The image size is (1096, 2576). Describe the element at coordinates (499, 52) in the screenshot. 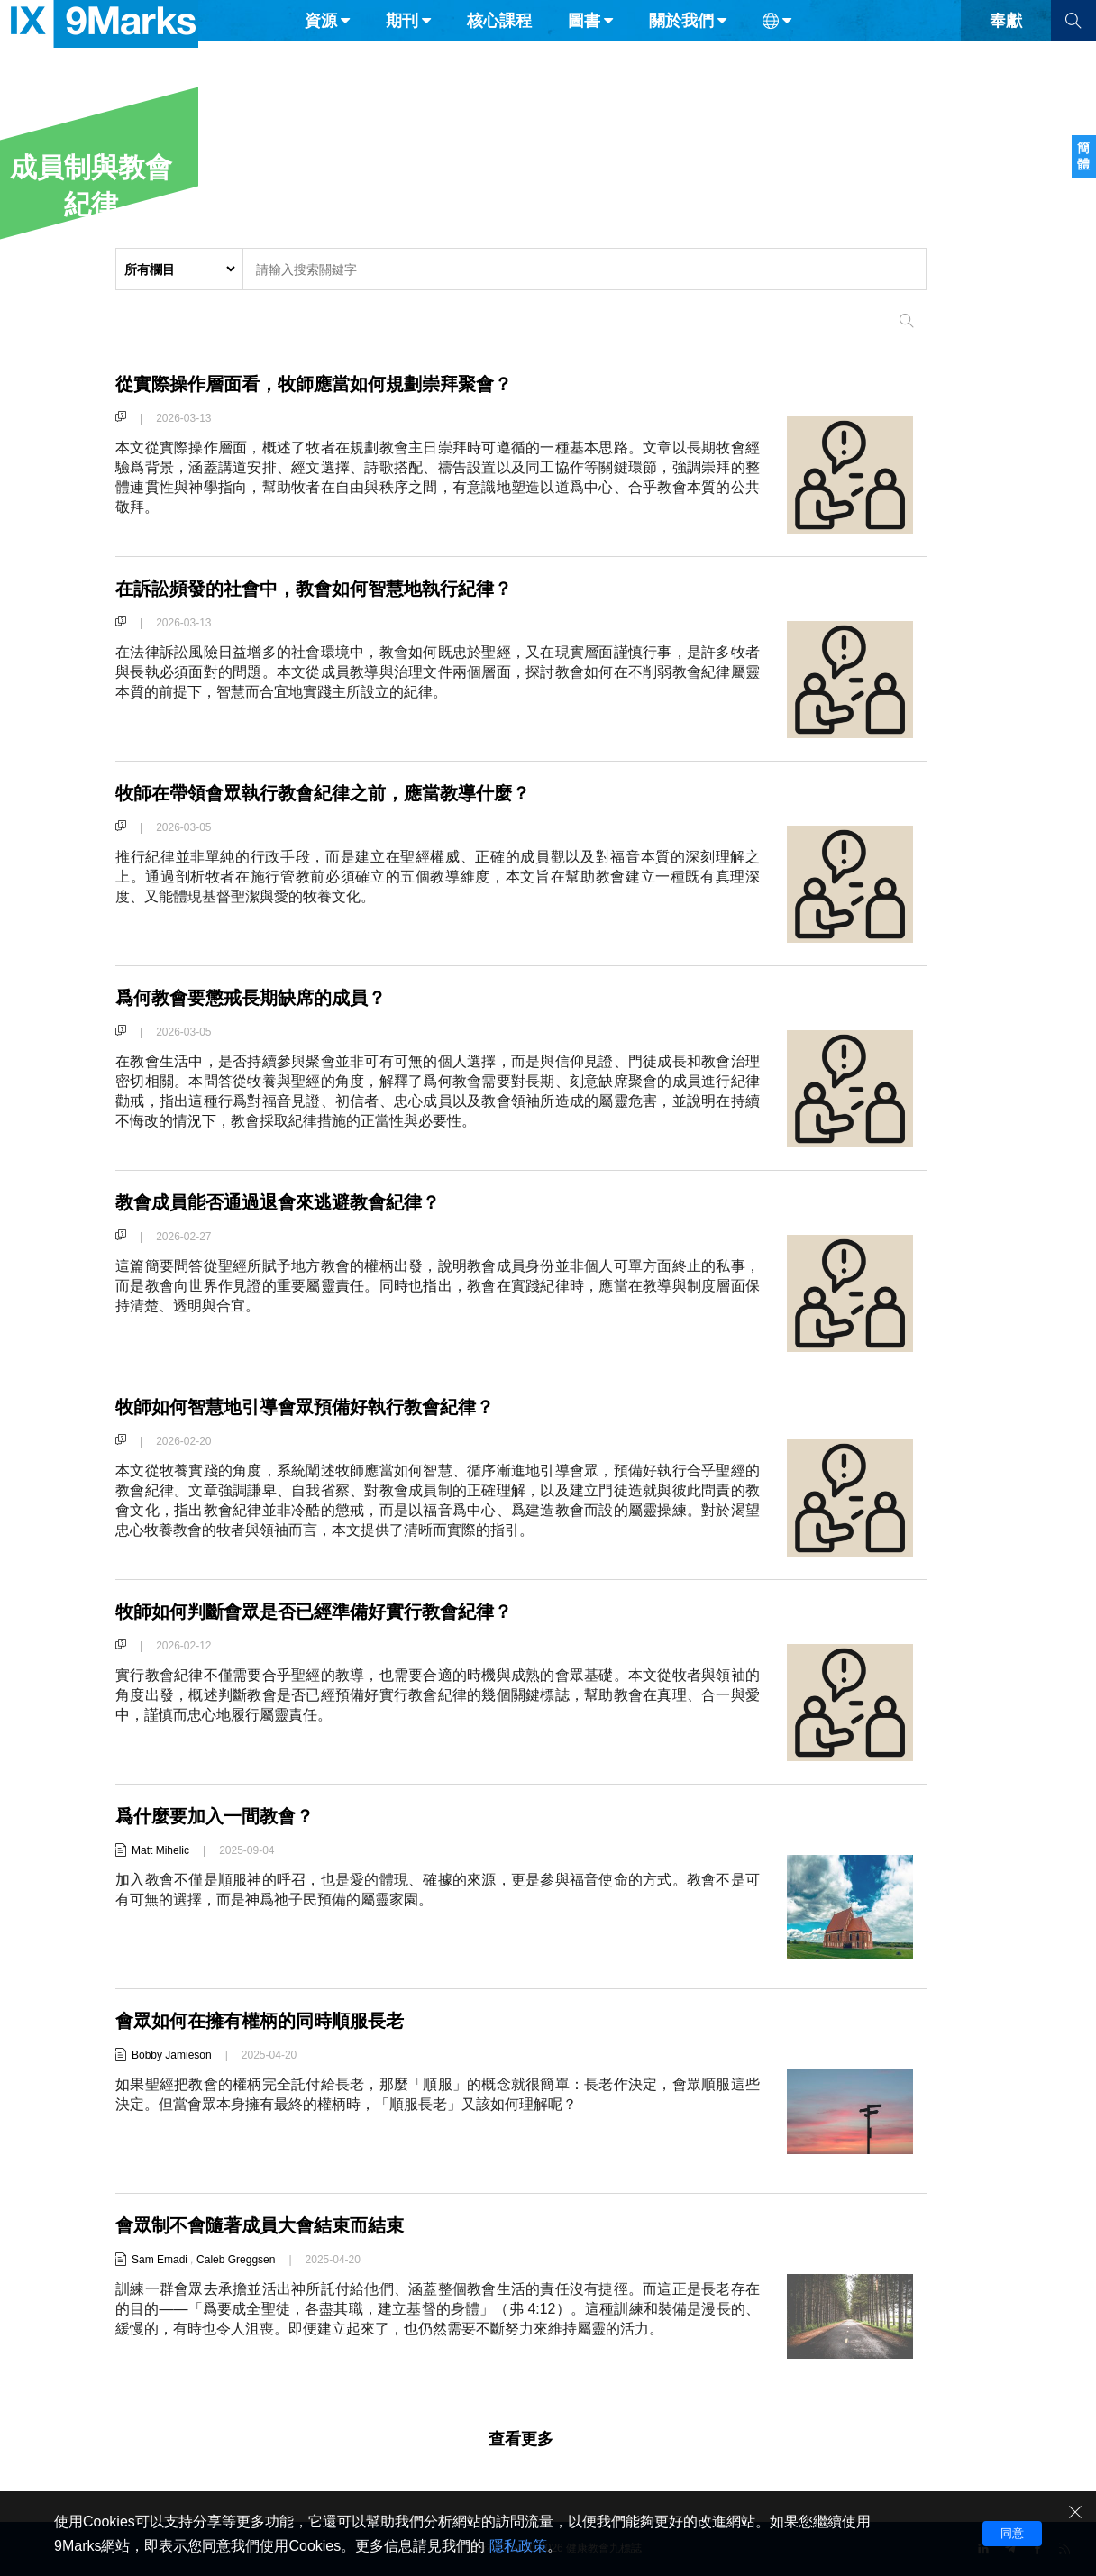

I see `核心課程` at that location.